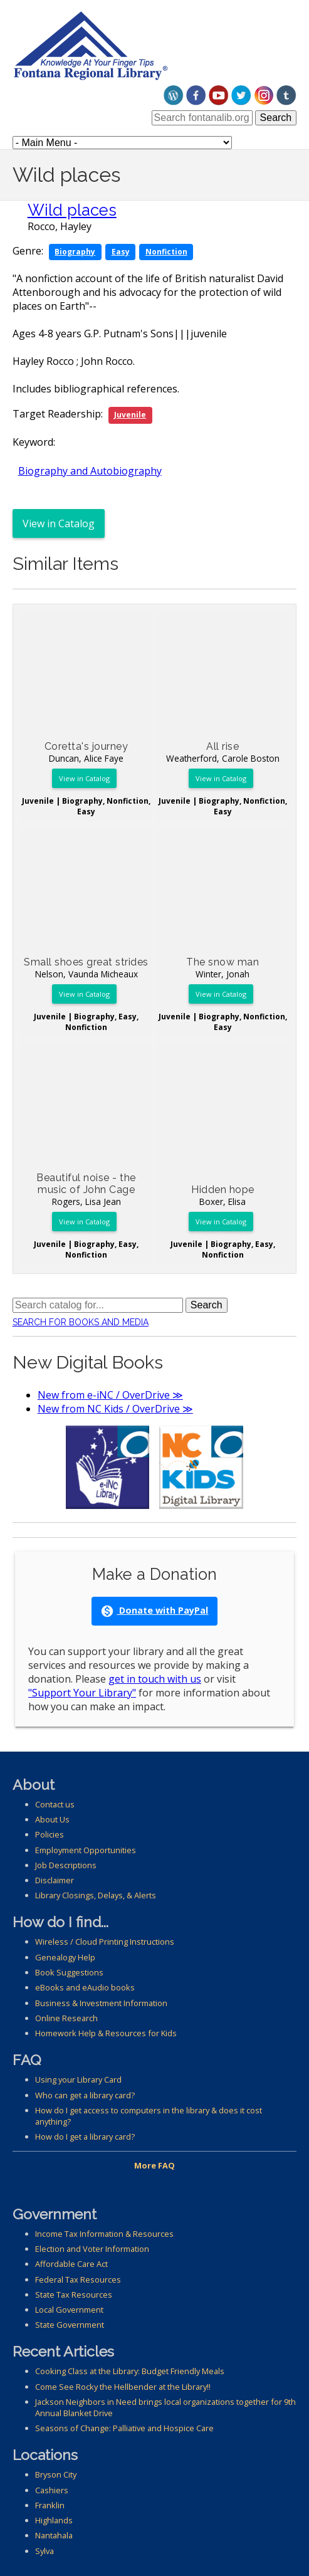 The image size is (309, 2576). What do you see at coordinates (110, 1395) in the screenshot?
I see `New from e-iNC / OverDrive ≫` at bounding box center [110, 1395].